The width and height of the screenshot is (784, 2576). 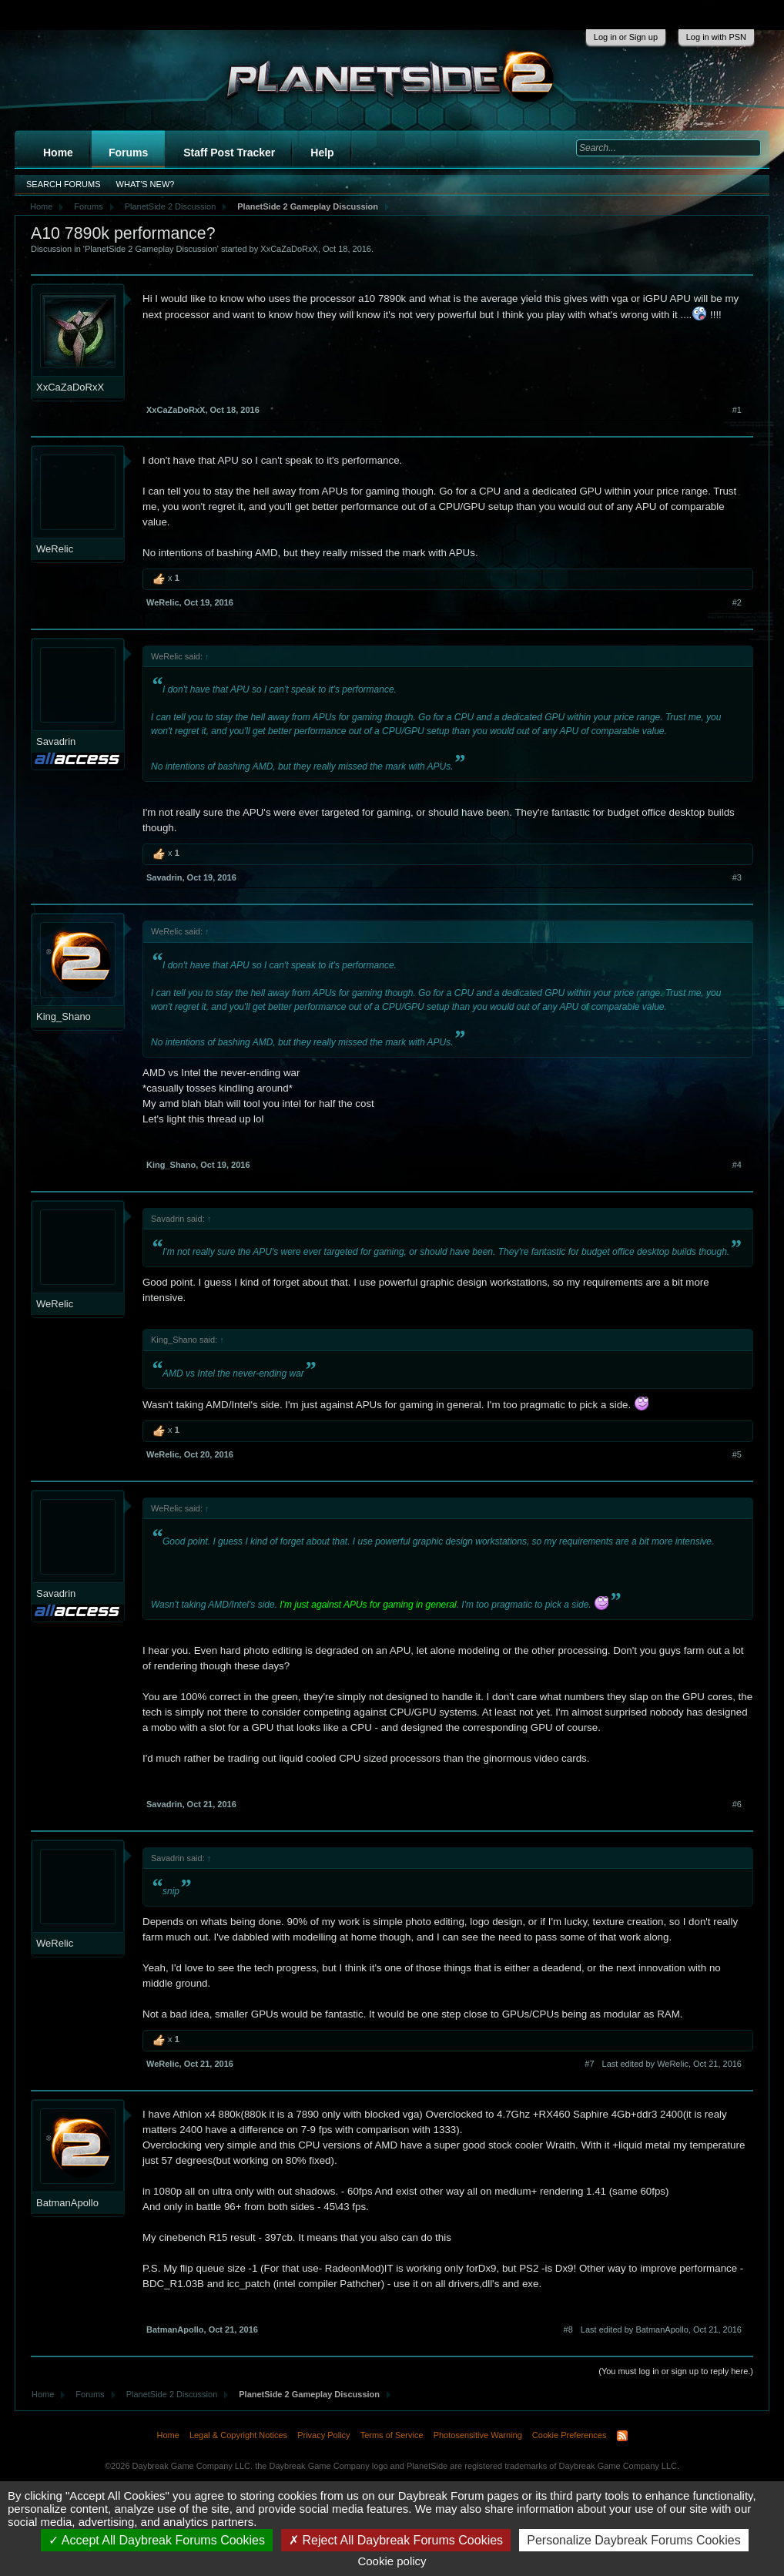 What do you see at coordinates (737, 602) in the screenshot?
I see `#2` at bounding box center [737, 602].